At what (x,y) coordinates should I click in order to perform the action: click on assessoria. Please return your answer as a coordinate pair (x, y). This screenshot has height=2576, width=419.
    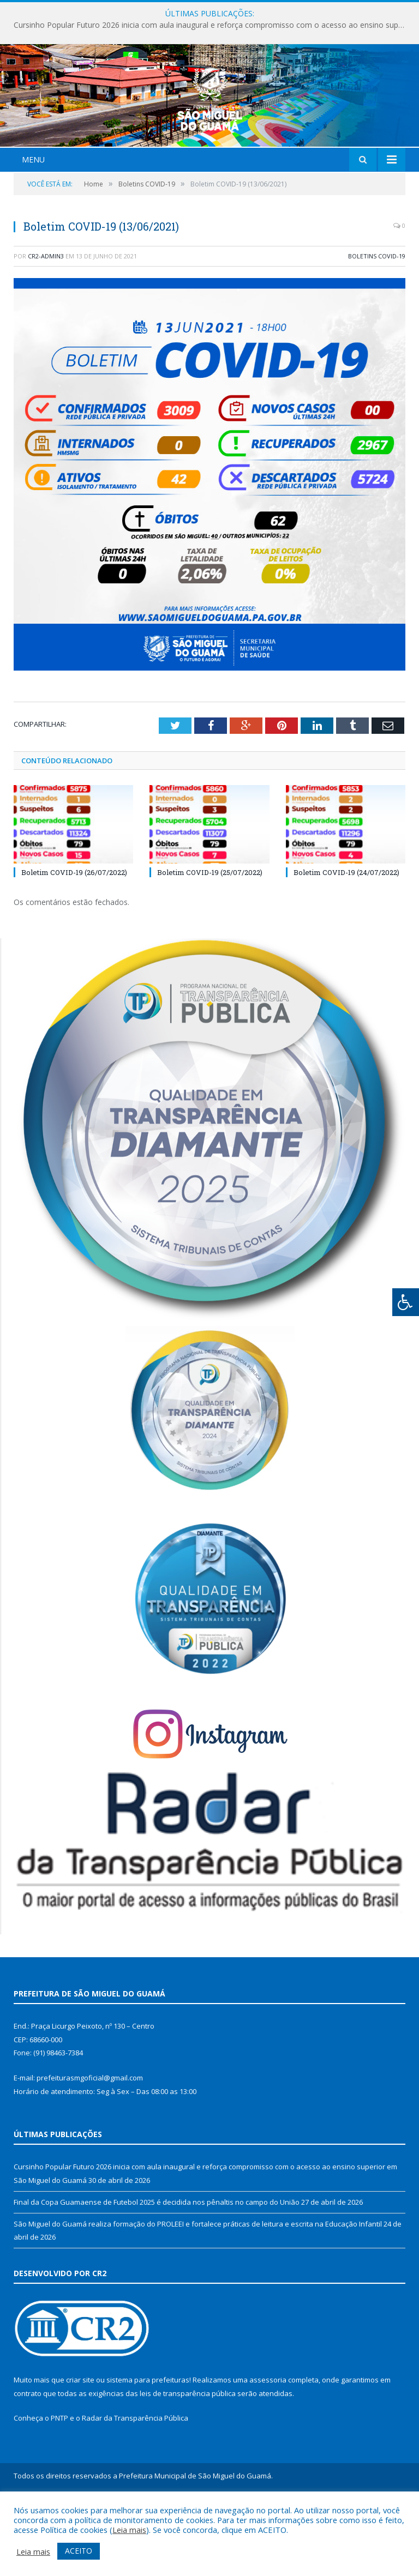
    Looking at the image, I should click on (267, 2445).